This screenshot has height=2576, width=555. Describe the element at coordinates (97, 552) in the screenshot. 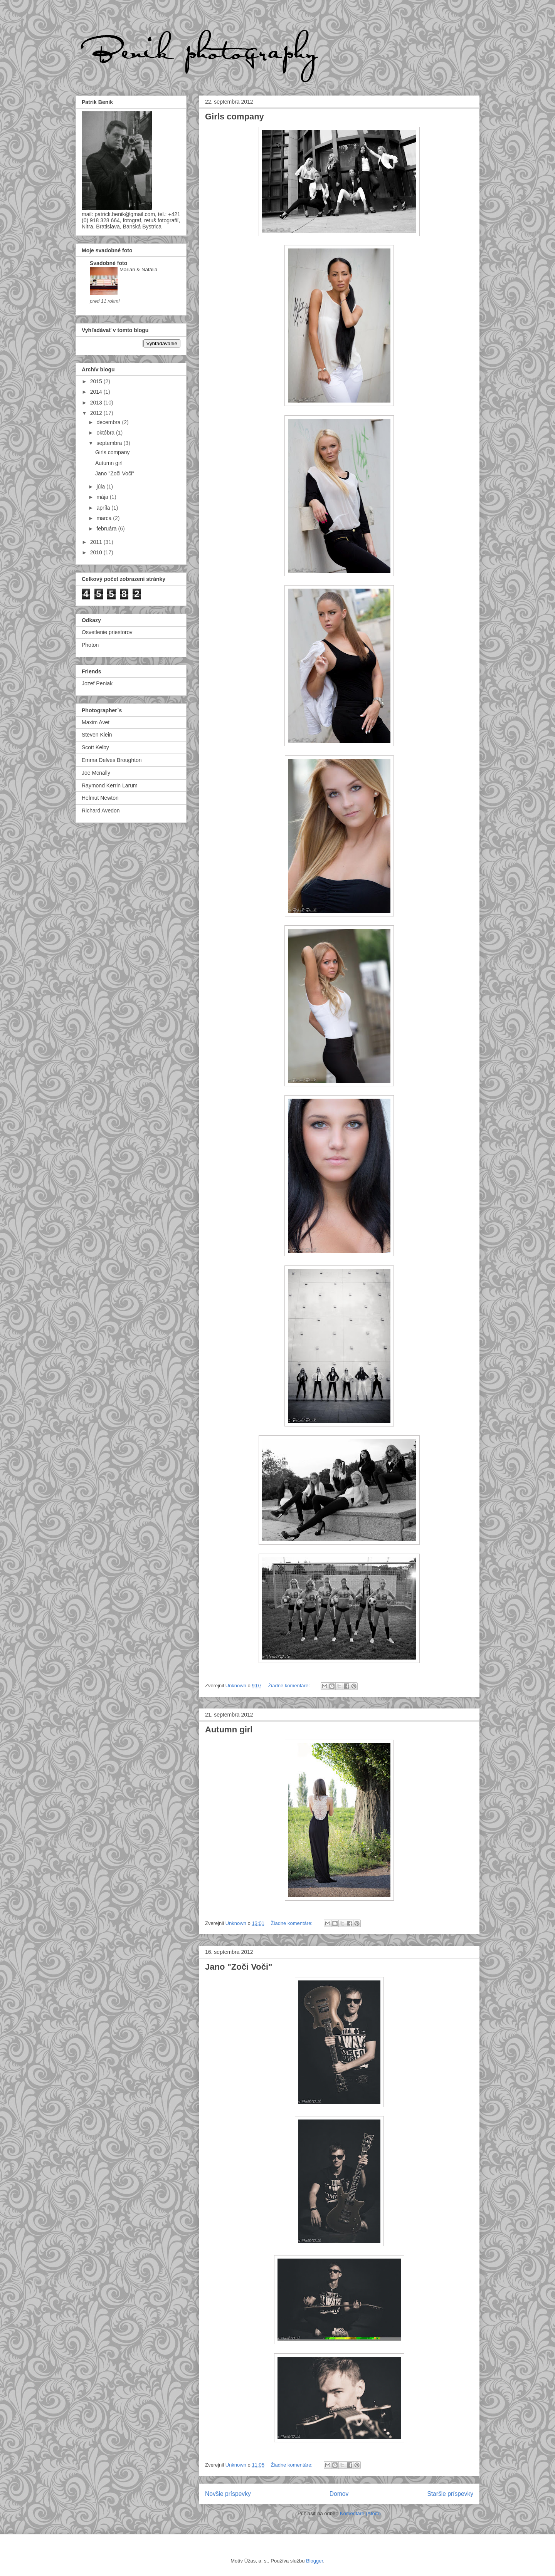

I see `2010` at that location.